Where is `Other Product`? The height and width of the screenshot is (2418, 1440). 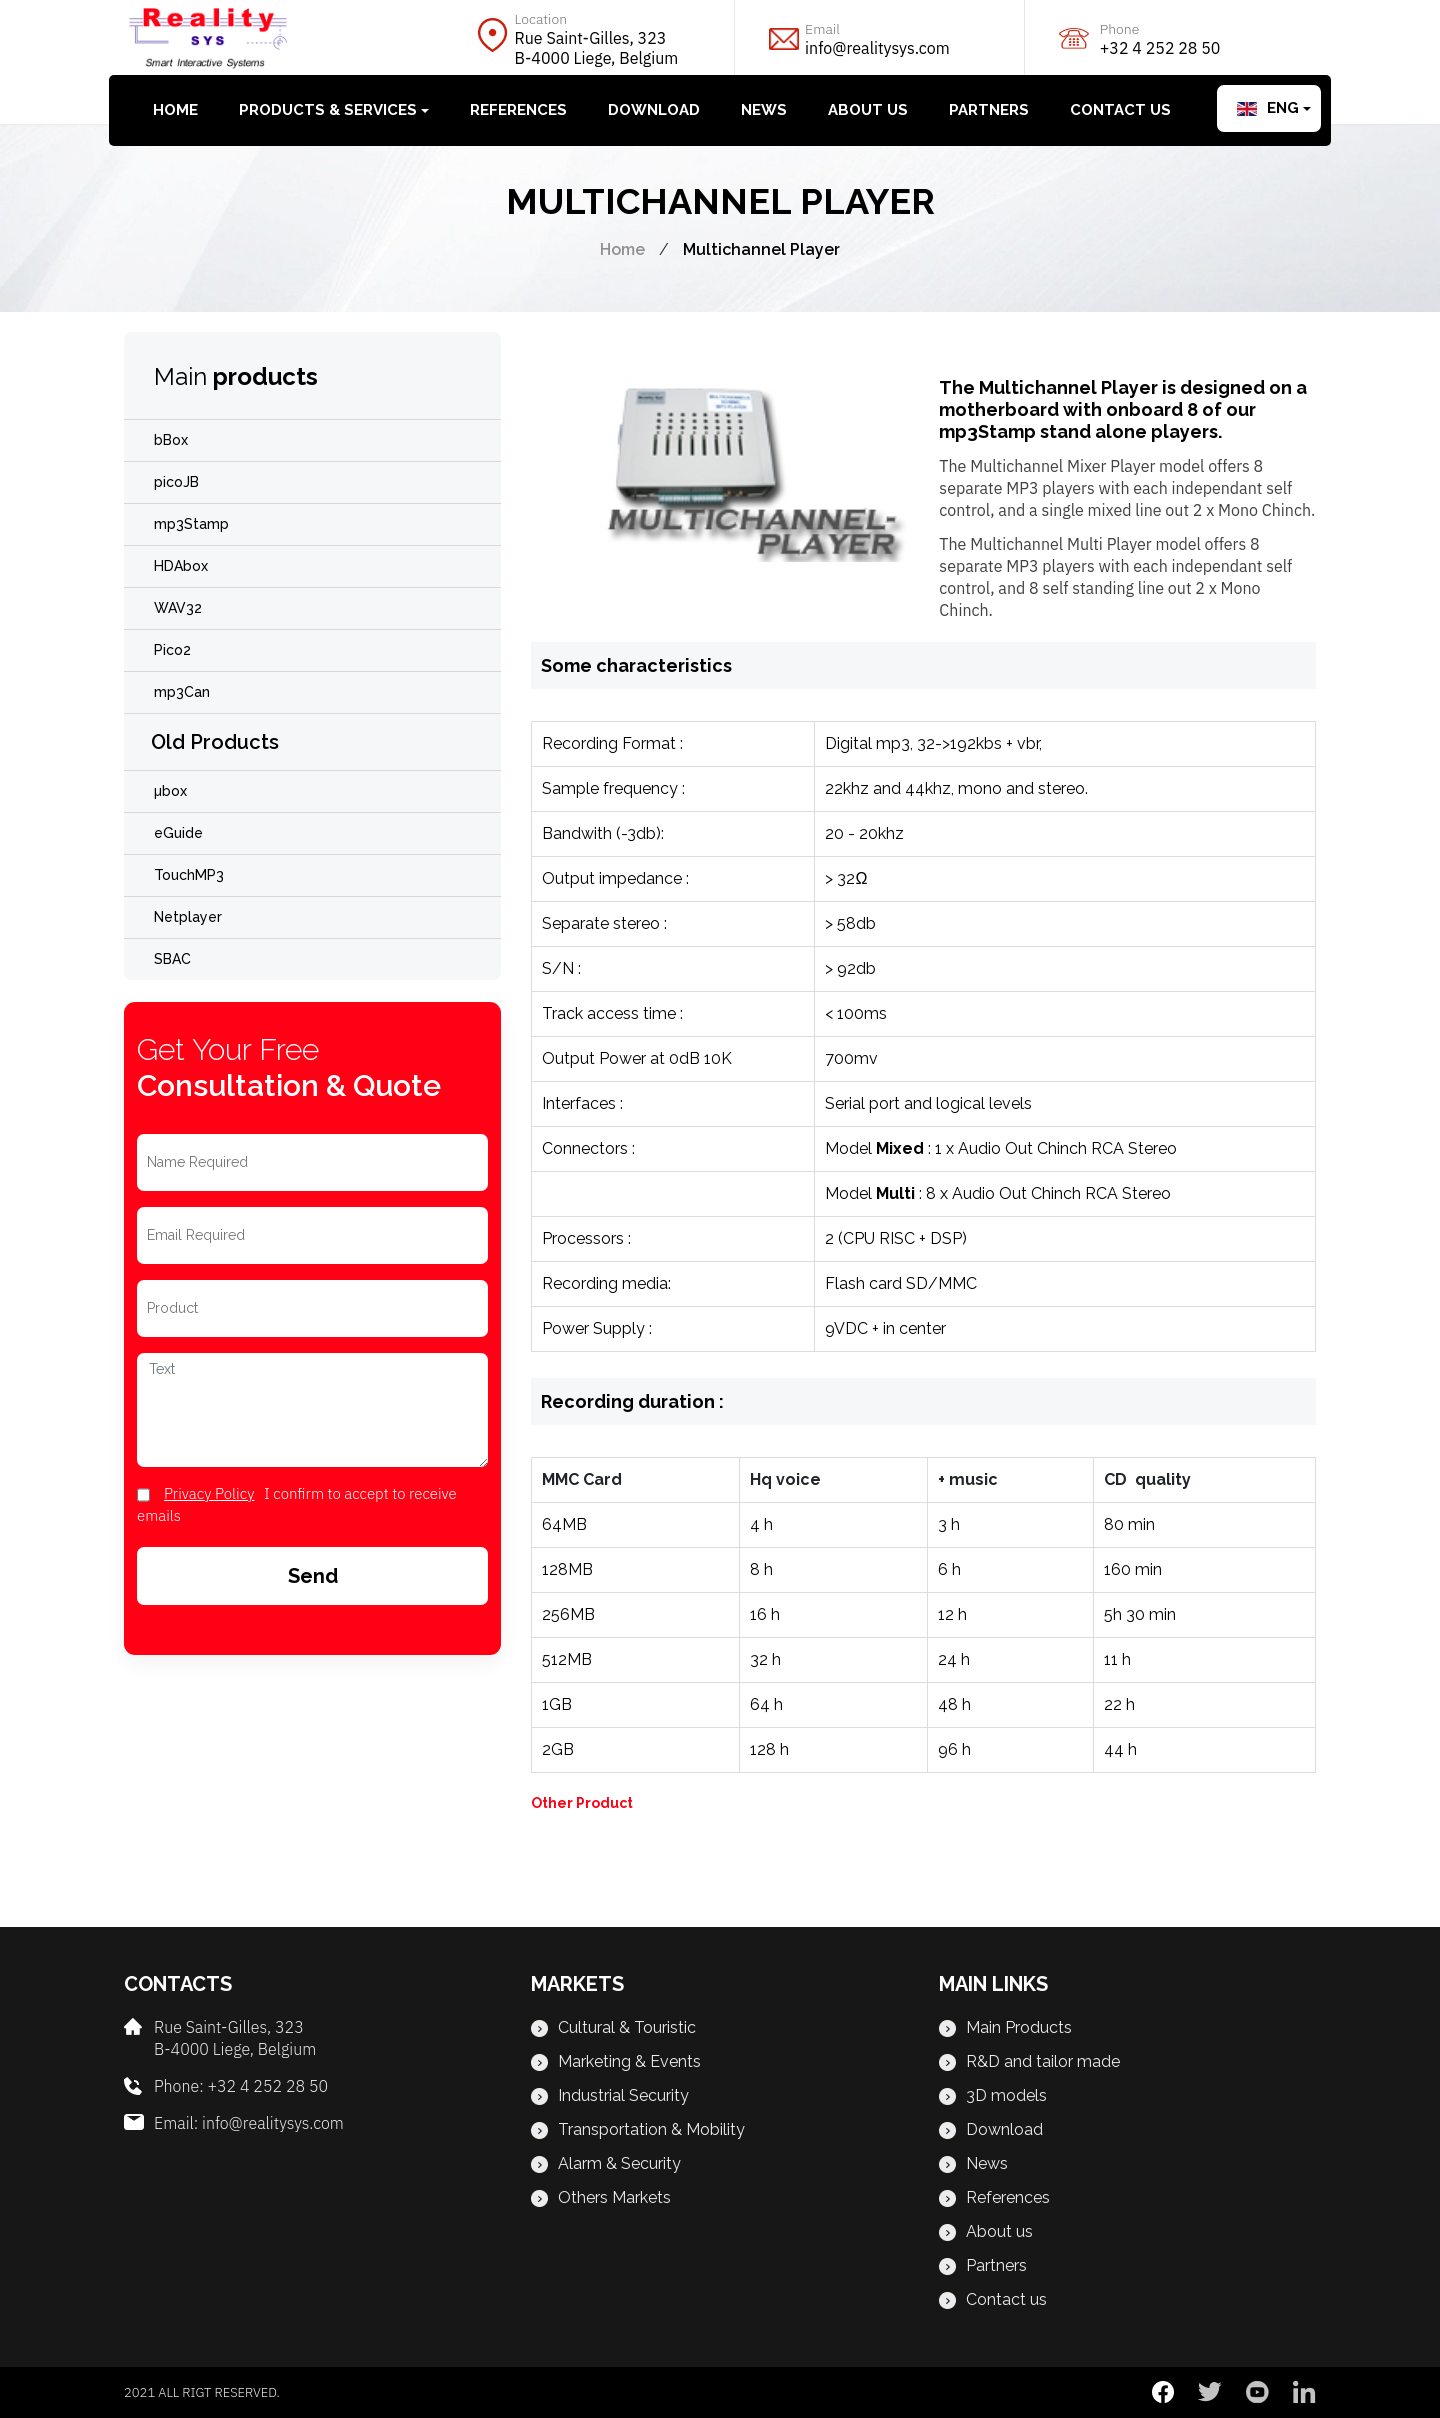 Other Product is located at coordinates (582, 1803).